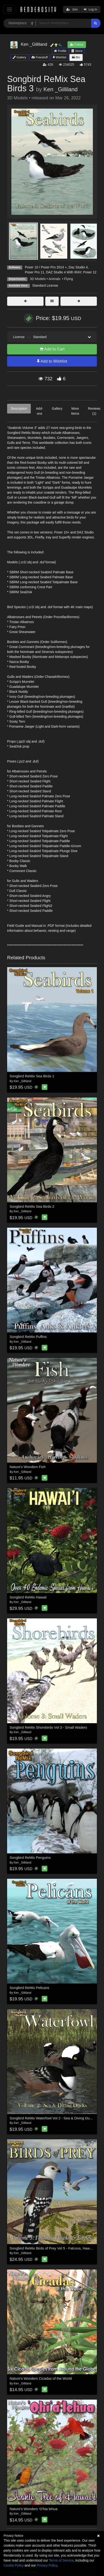 The image size is (104, 2576). I want to click on Add to Wishlist, so click(52, 361).